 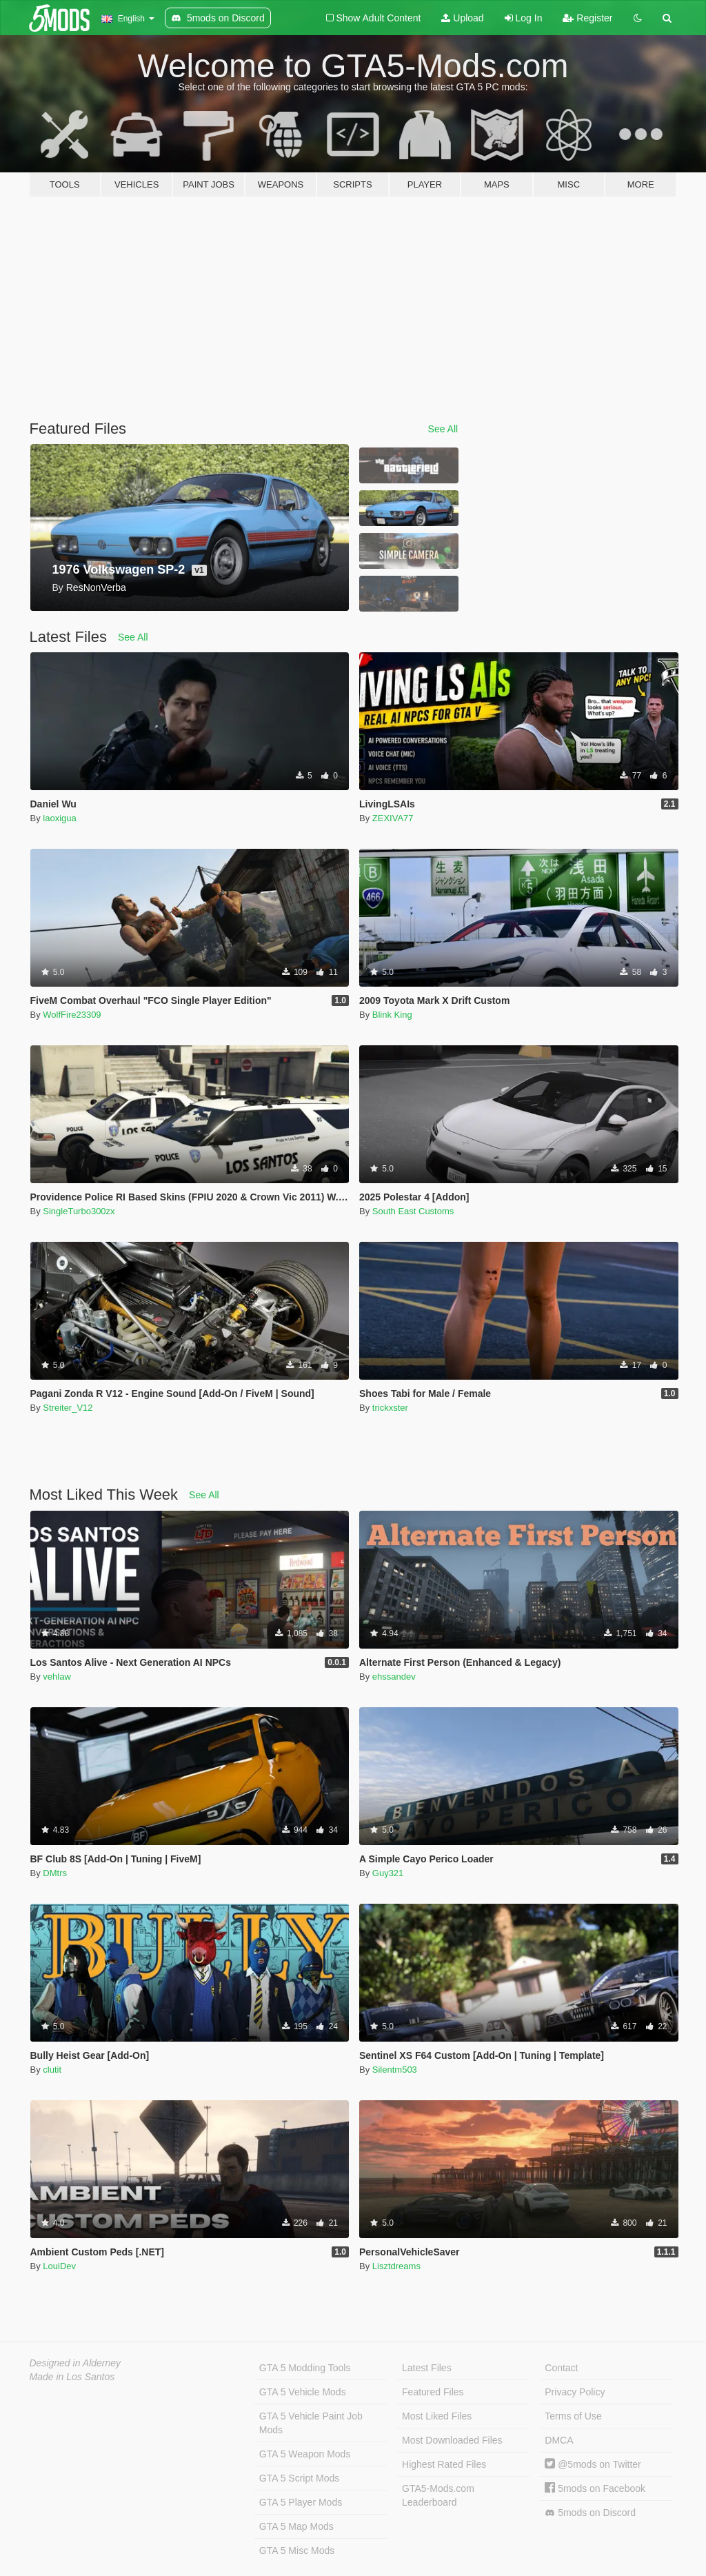 What do you see at coordinates (299, 2478) in the screenshot?
I see `GTA 5 Script Mods` at bounding box center [299, 2478].